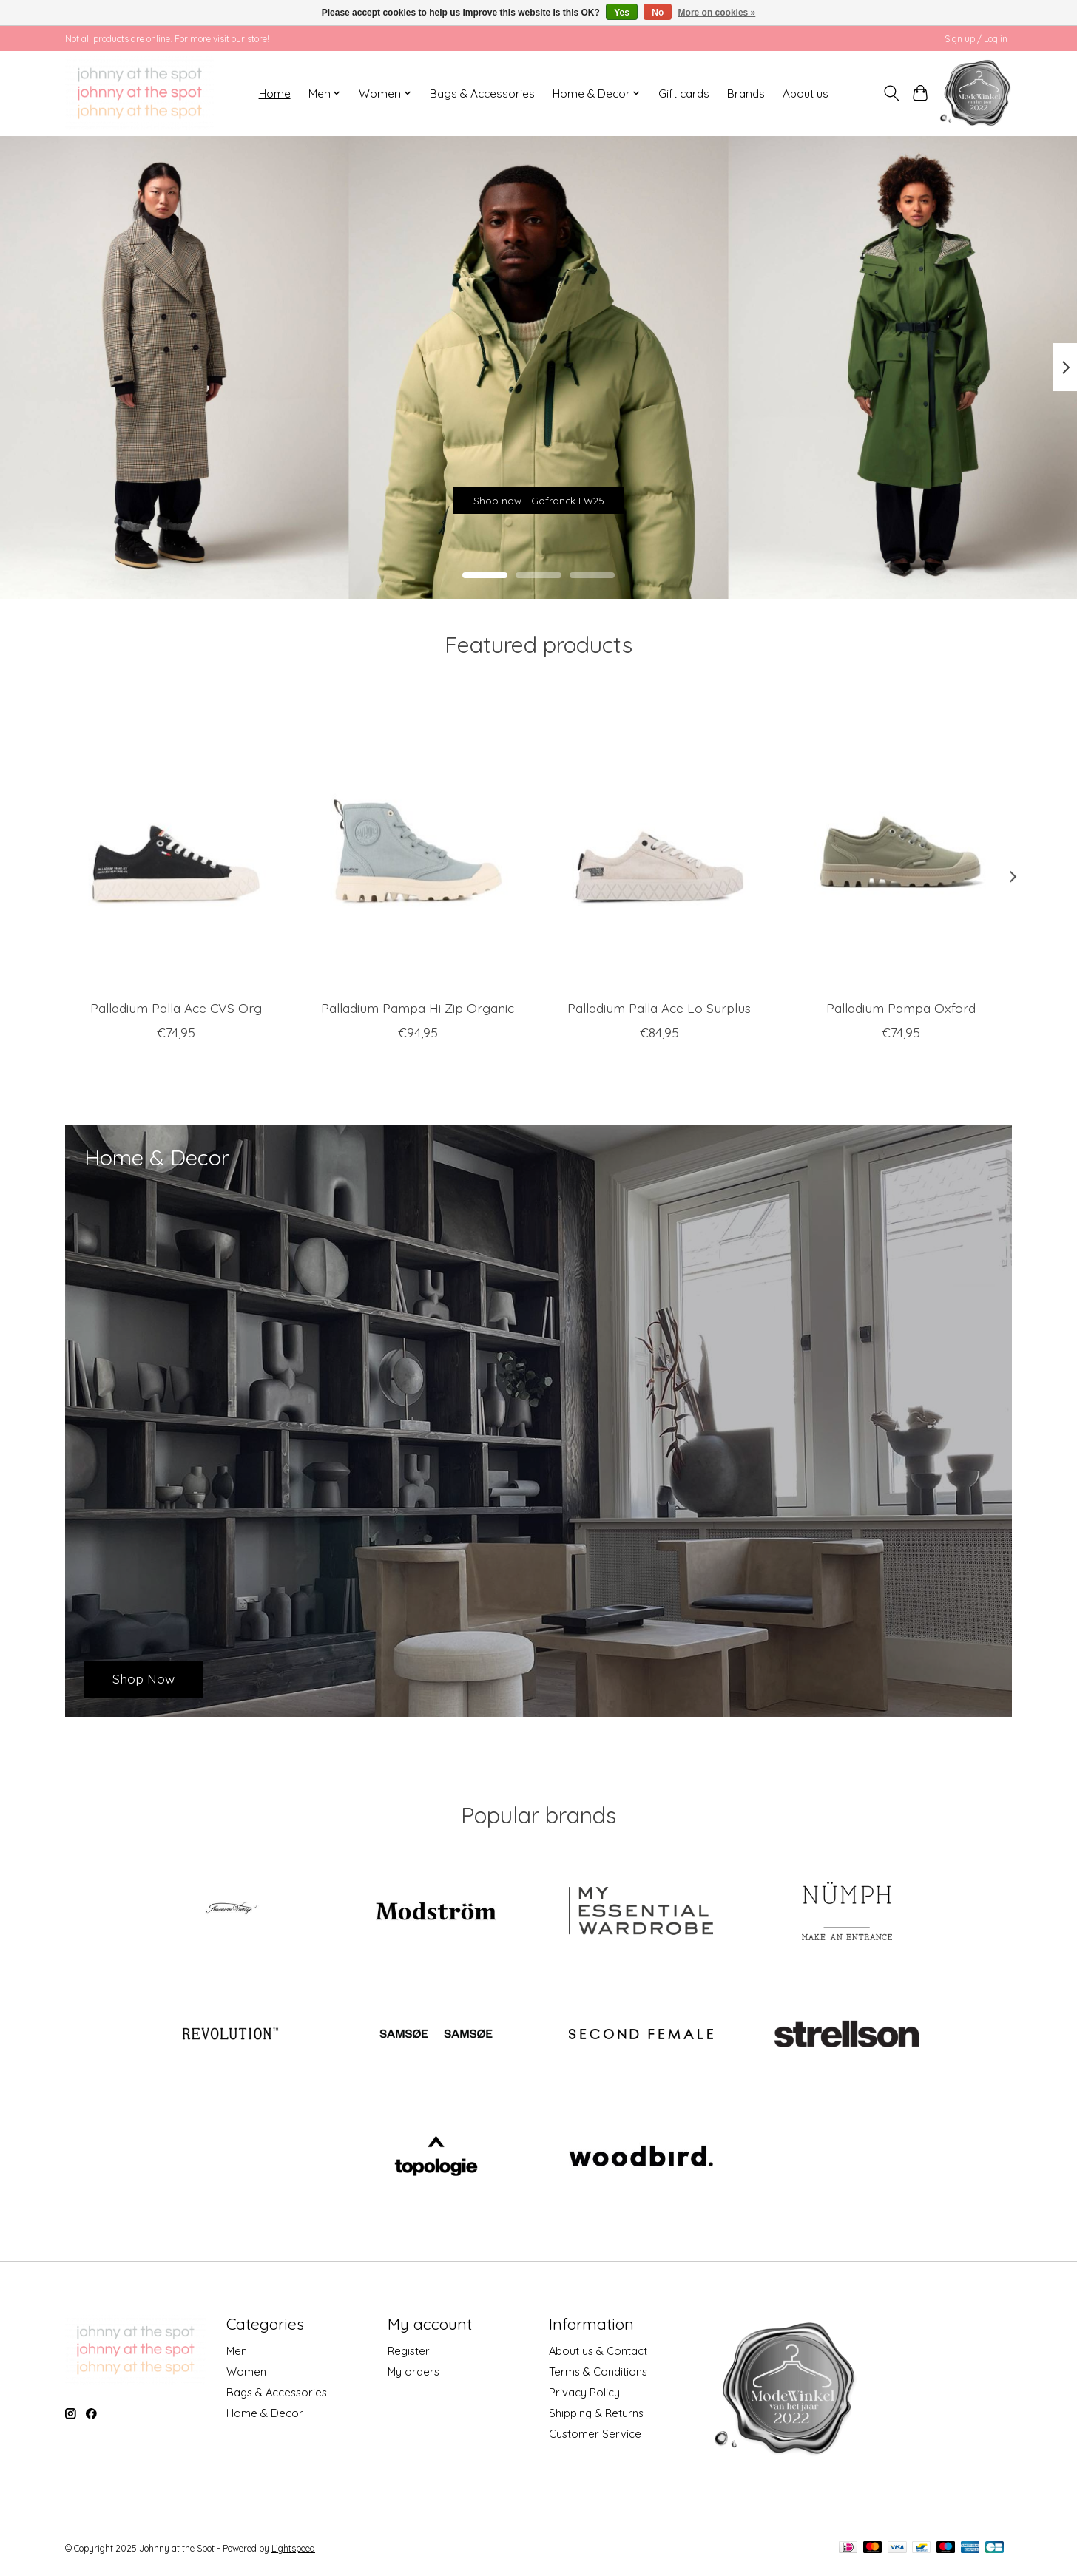 The width and height of the screenshot is (1077, 2576). Describe the element at coordinates (264, 2413) in the screenshot. I see `Home & Decor` at that location.